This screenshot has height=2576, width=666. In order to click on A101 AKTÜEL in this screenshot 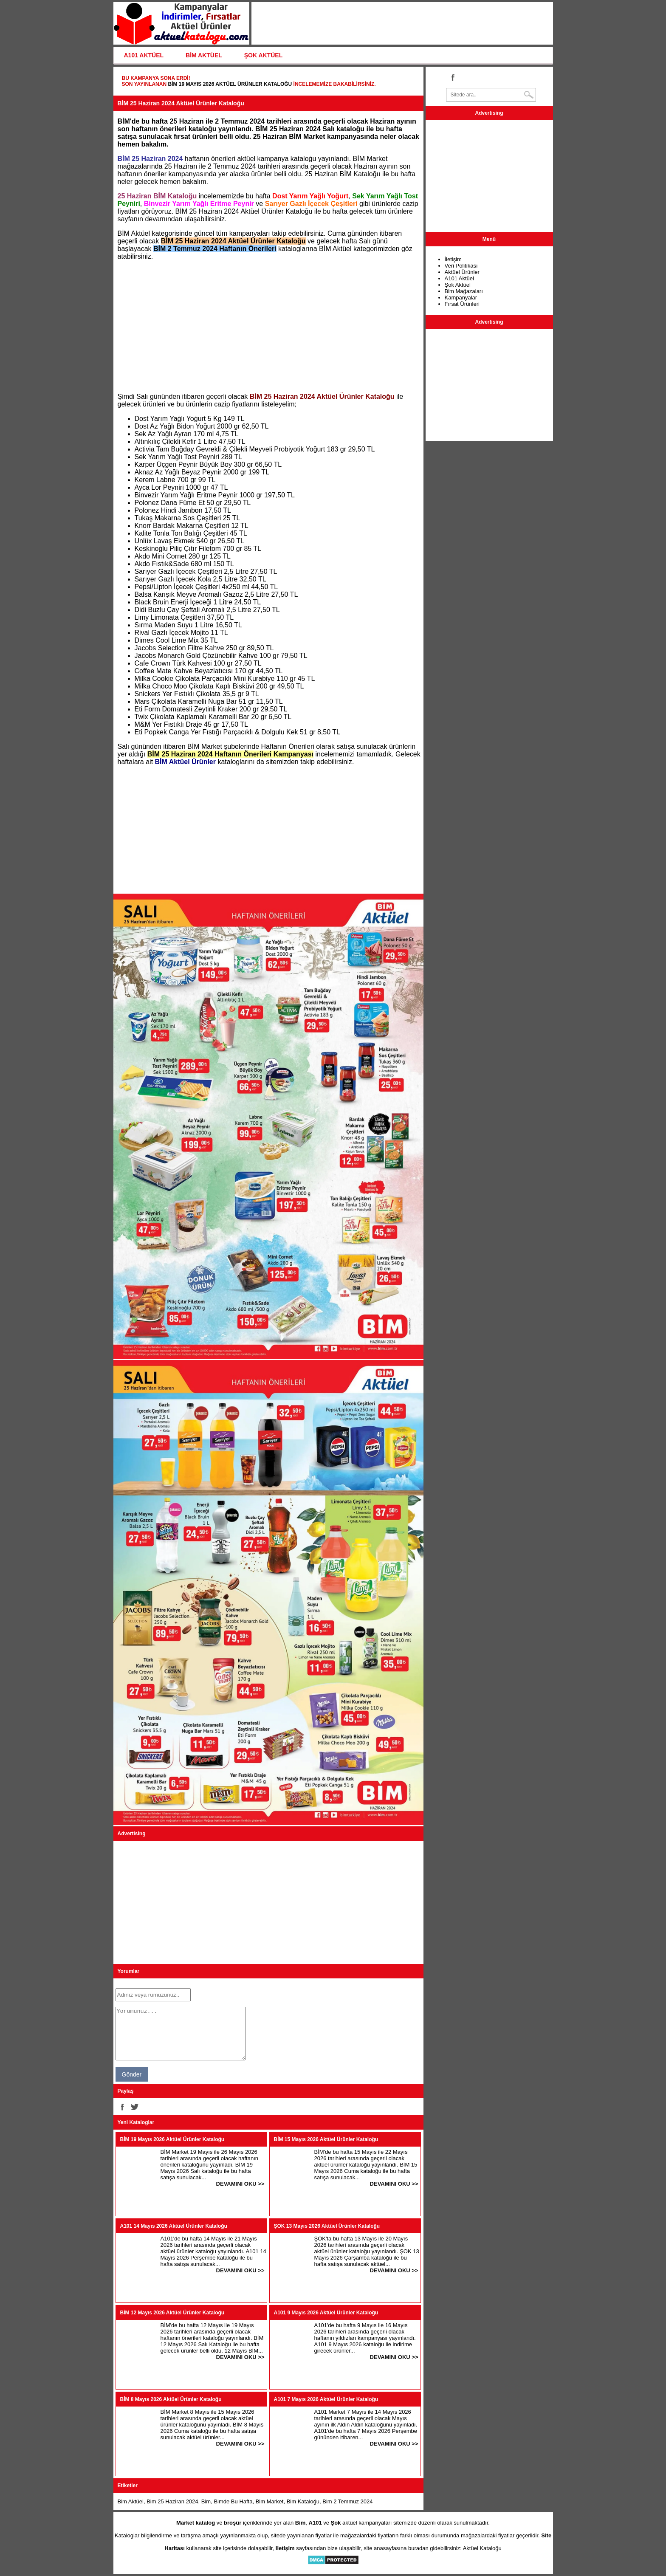, I will do `click(144, 55)`.